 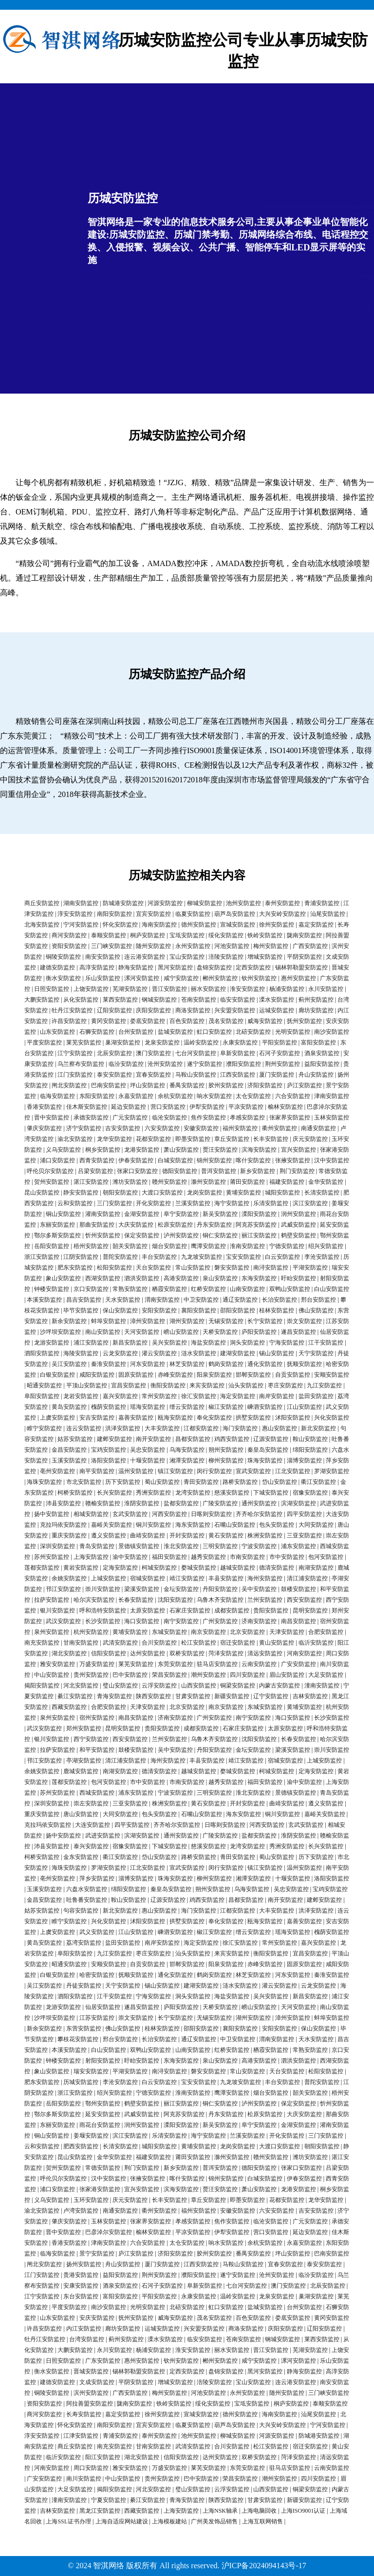 What do you see at coordinates (208, 1556) in the screenshot?
I see `越秀安防监控` at bounding box center [208, 1556].